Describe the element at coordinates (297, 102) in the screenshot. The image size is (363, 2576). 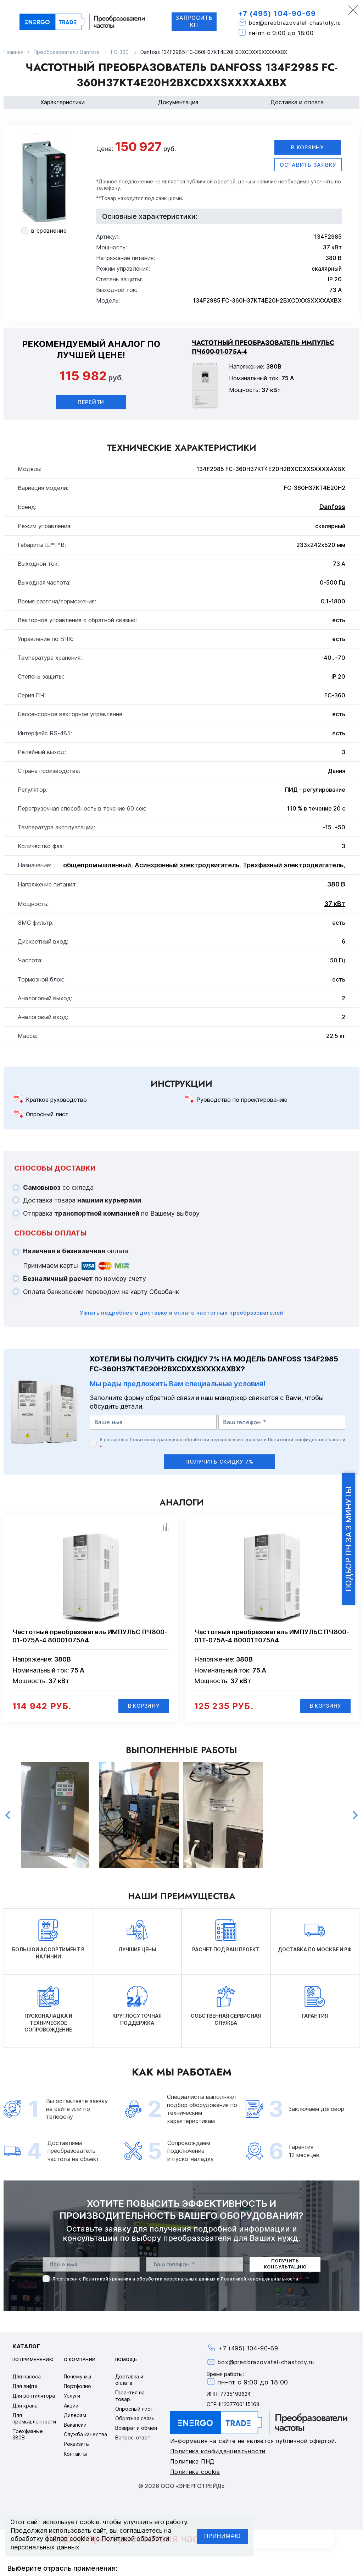
I see `Доставка и оплата` at that location.